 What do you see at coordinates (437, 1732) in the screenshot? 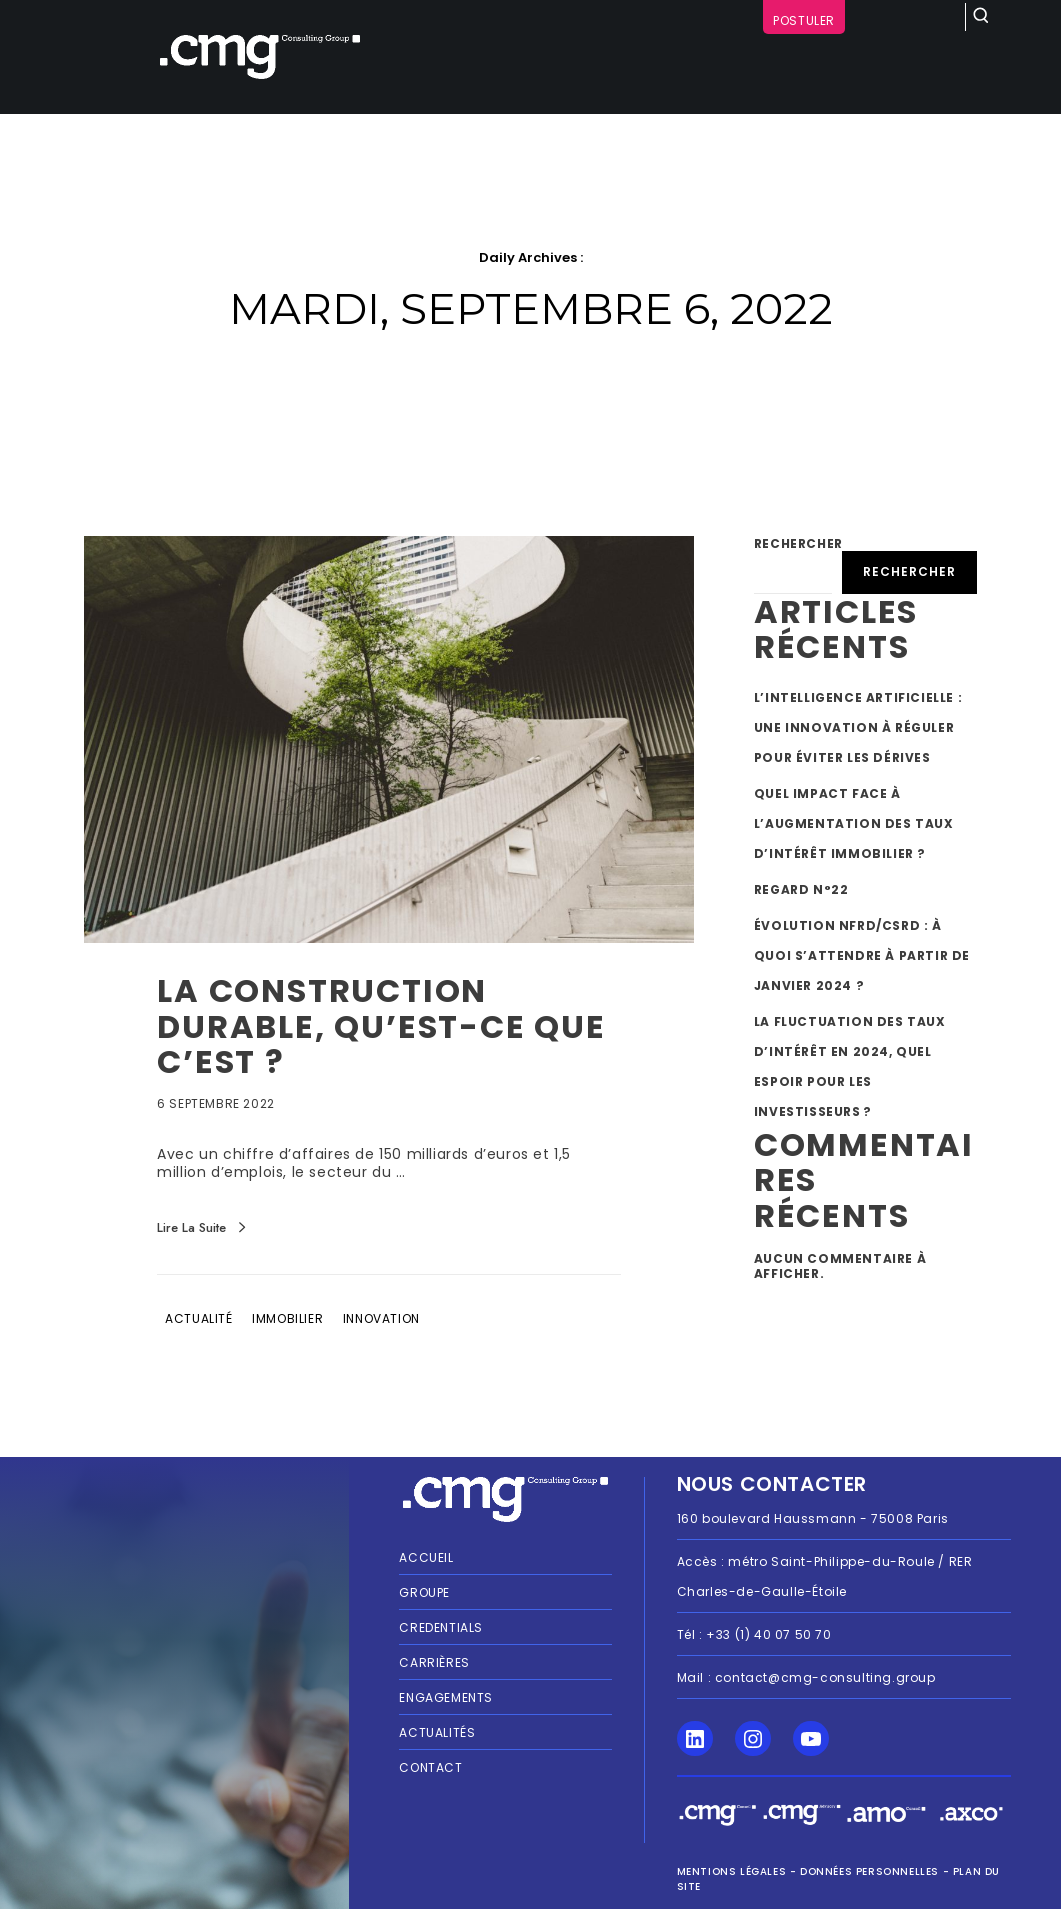
I see `Actualités` at bounding box center [437, 1732].